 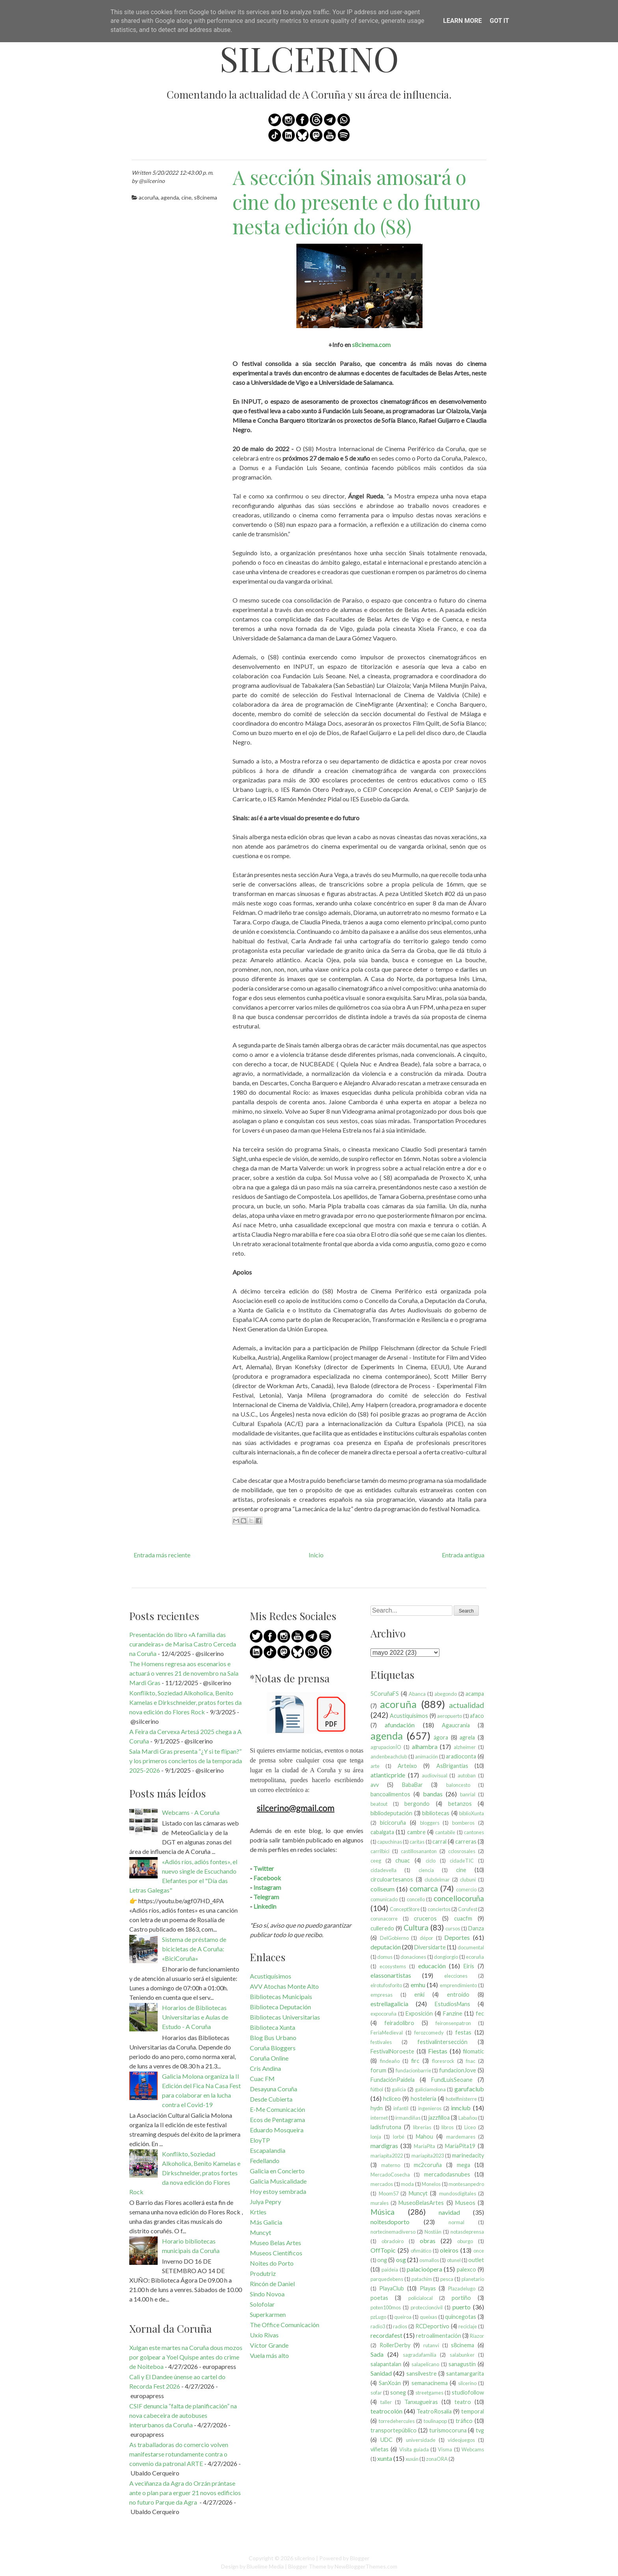 What do you see at coordinates (428, 2317) in the screenshot?
I see `queixas` at bounding box center [428, 2317].